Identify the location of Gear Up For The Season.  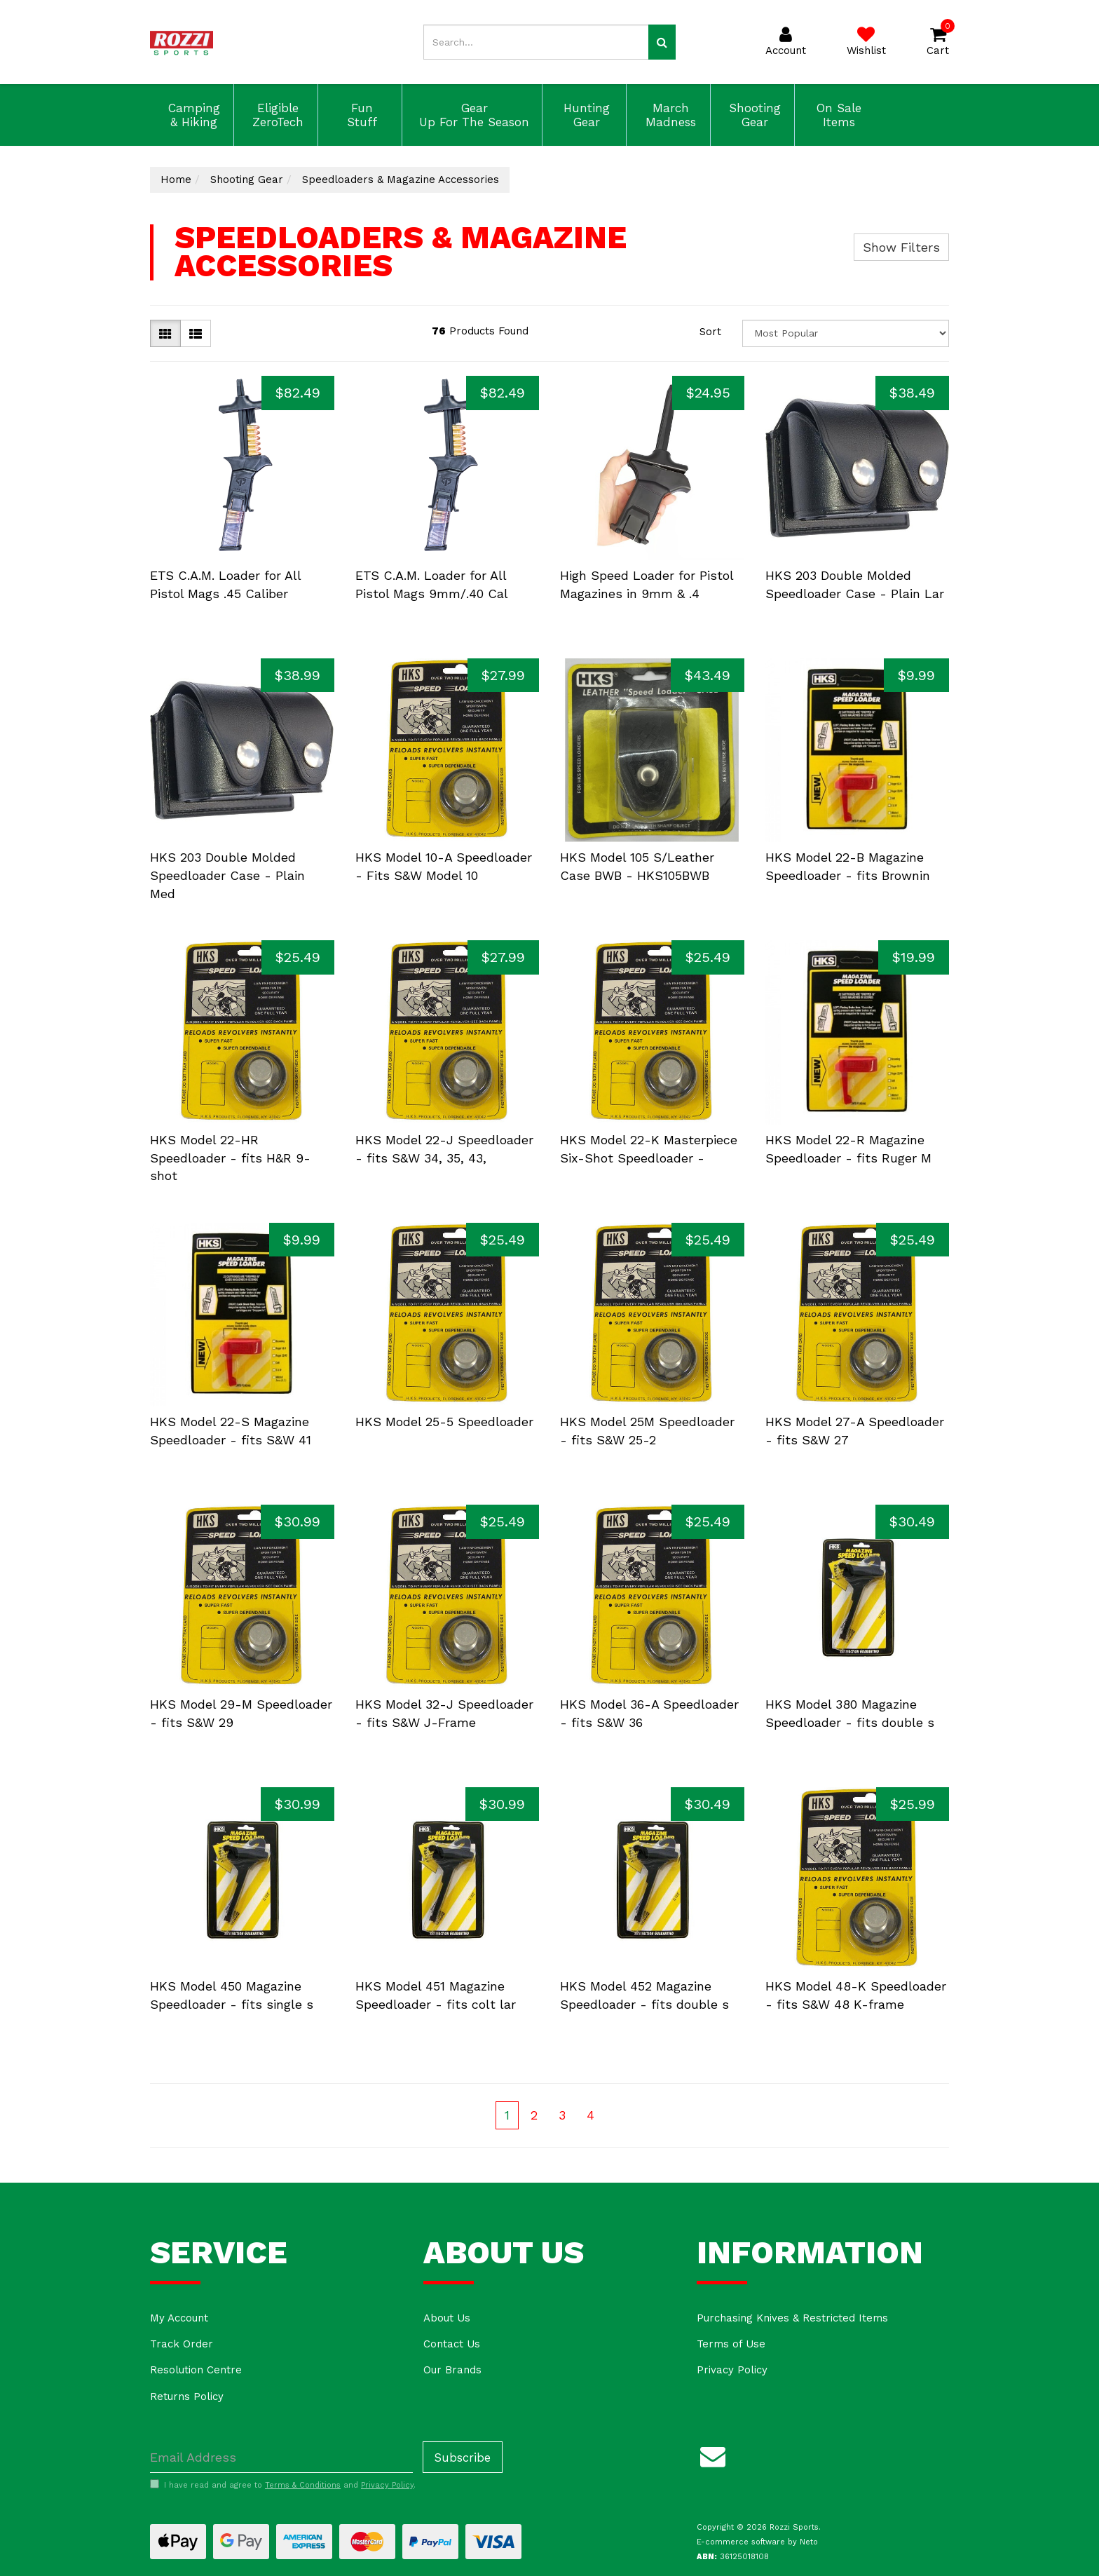
(472, 115).